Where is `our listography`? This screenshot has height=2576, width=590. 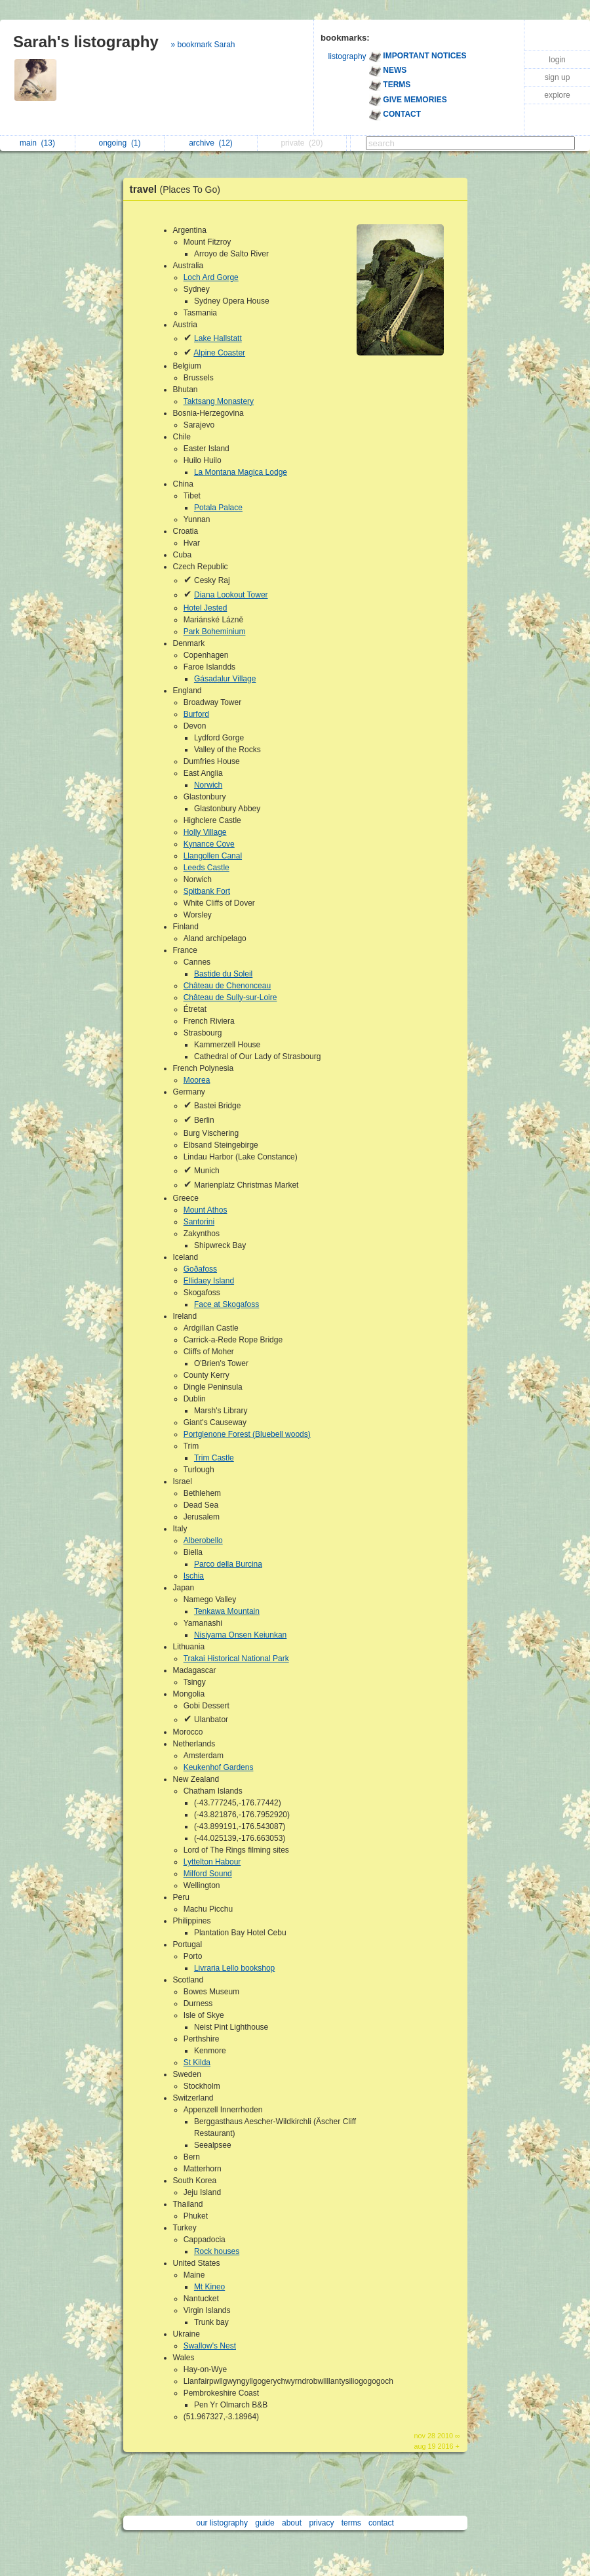
our listography is located at coordinates (222, 2522).